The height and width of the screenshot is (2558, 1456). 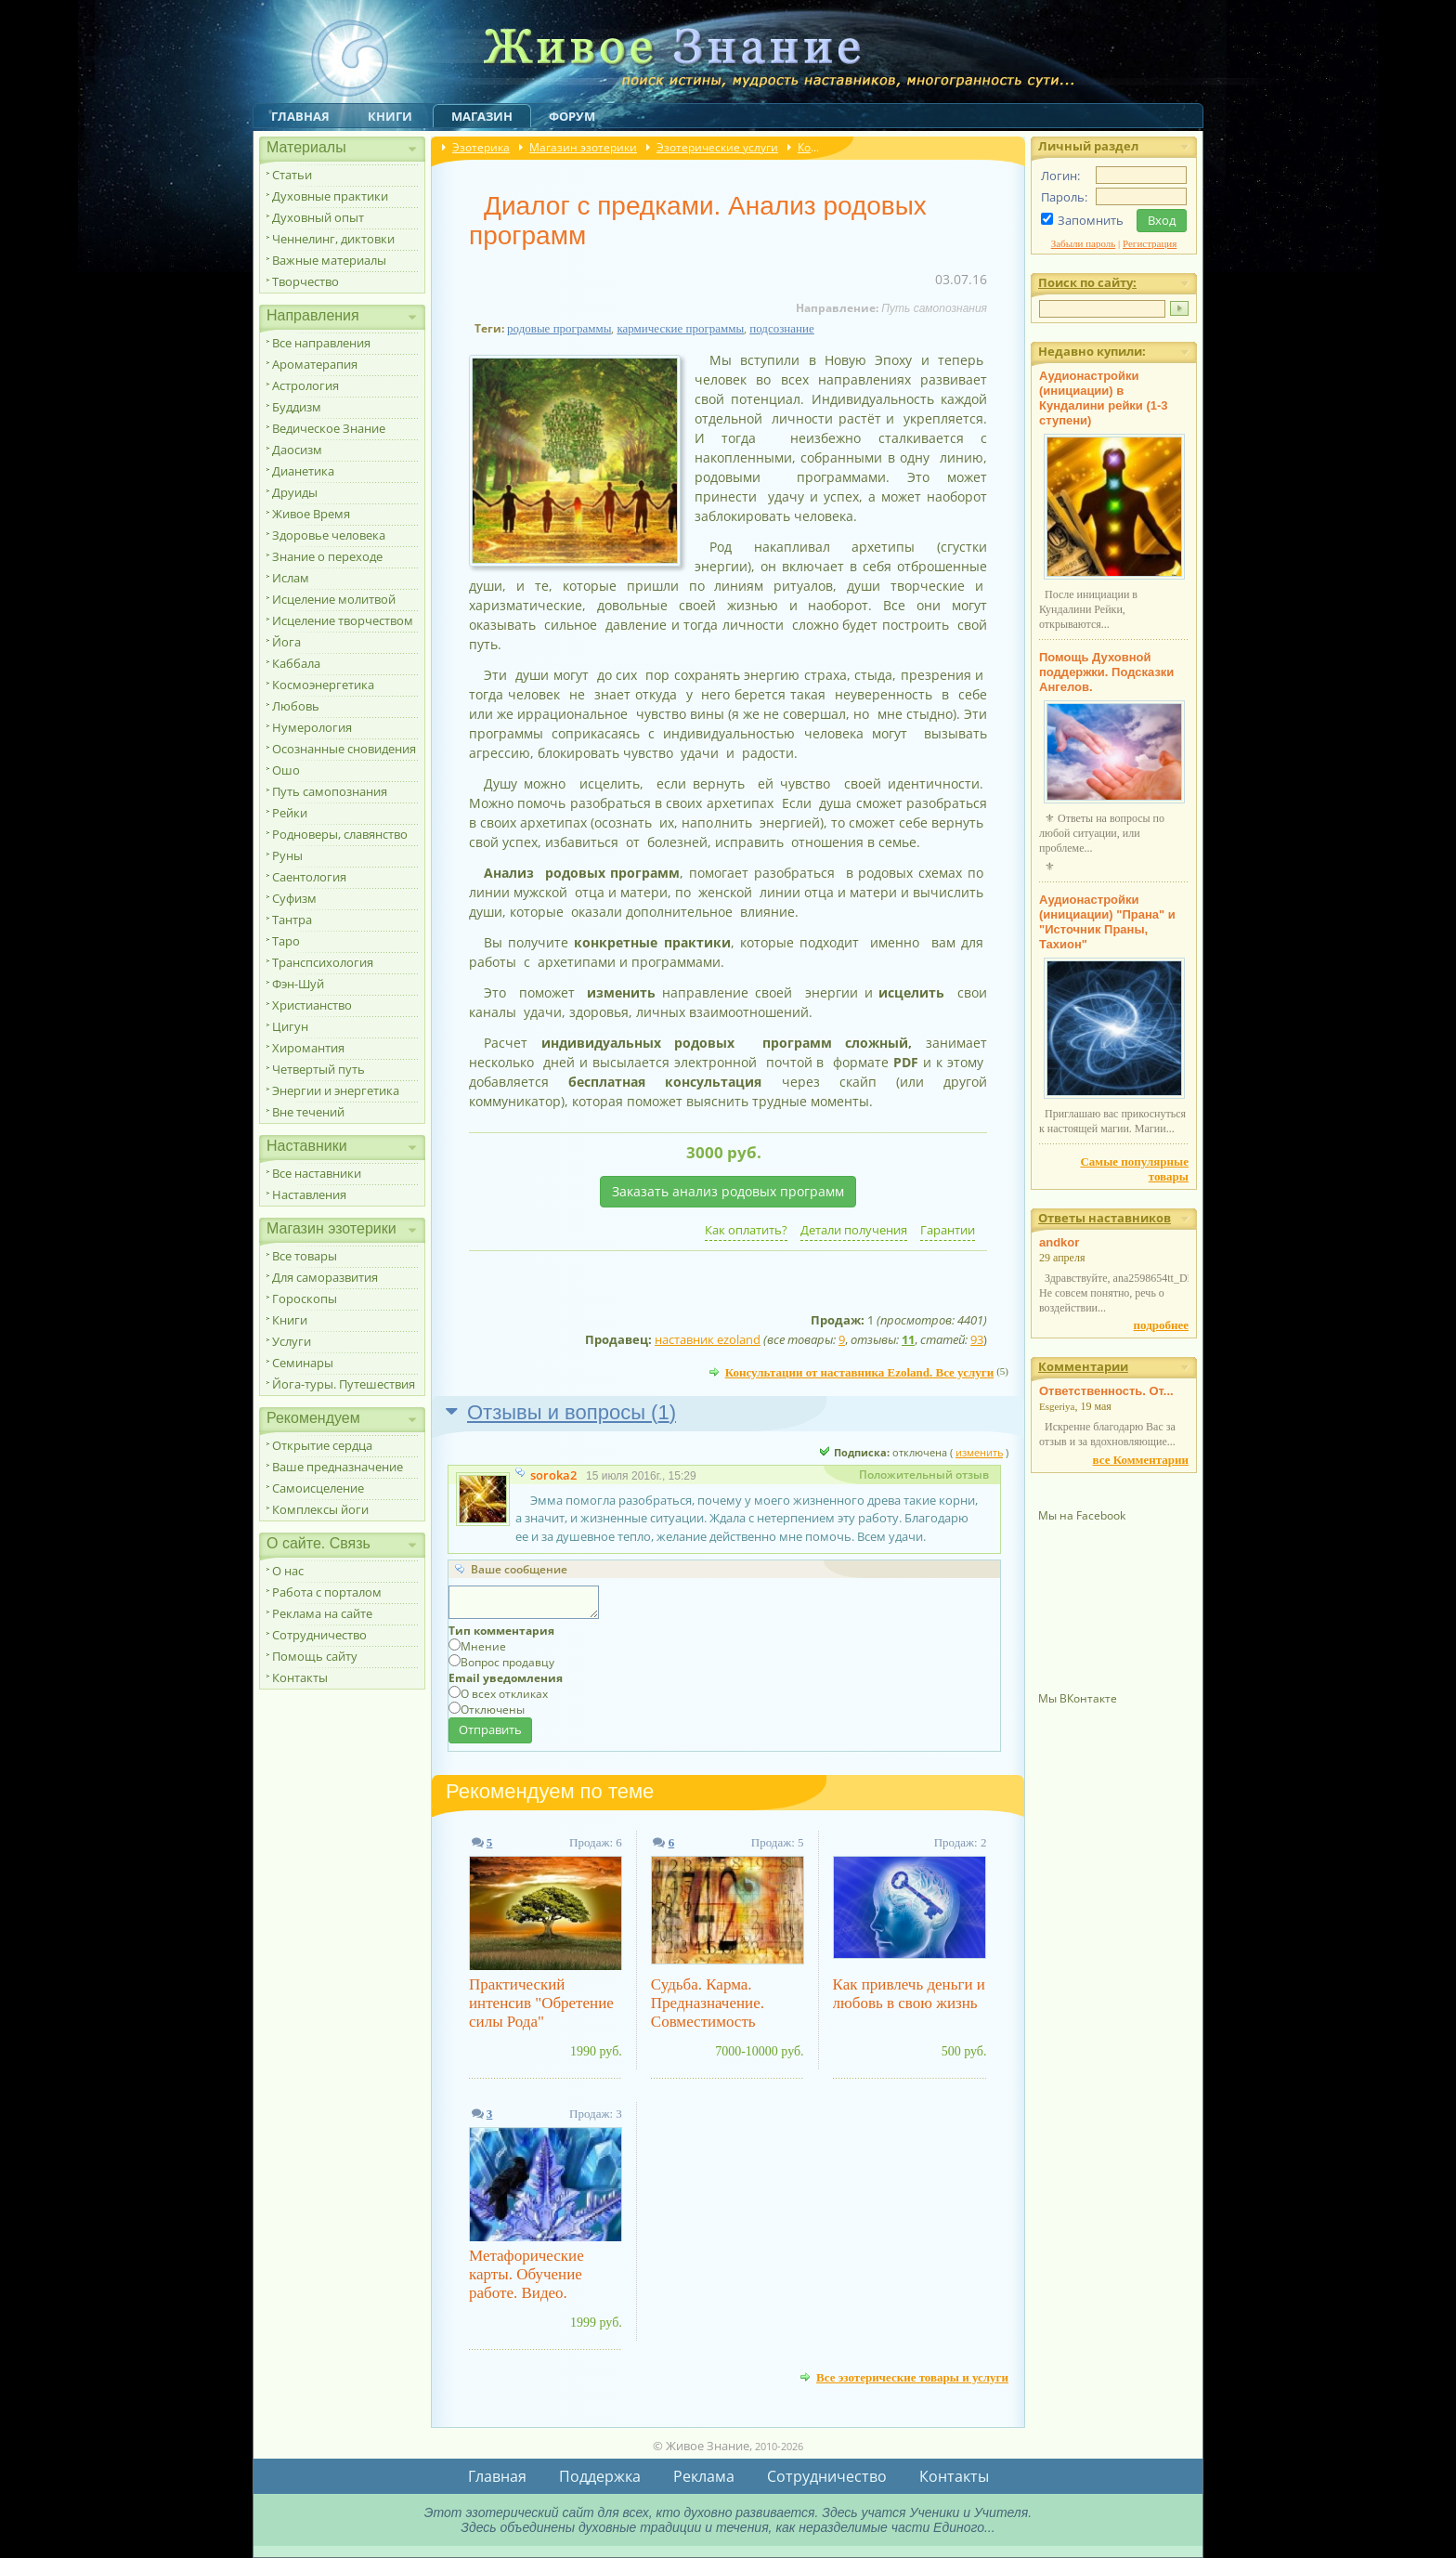 I want to click on andkor, so click(x=1059, y=1242).